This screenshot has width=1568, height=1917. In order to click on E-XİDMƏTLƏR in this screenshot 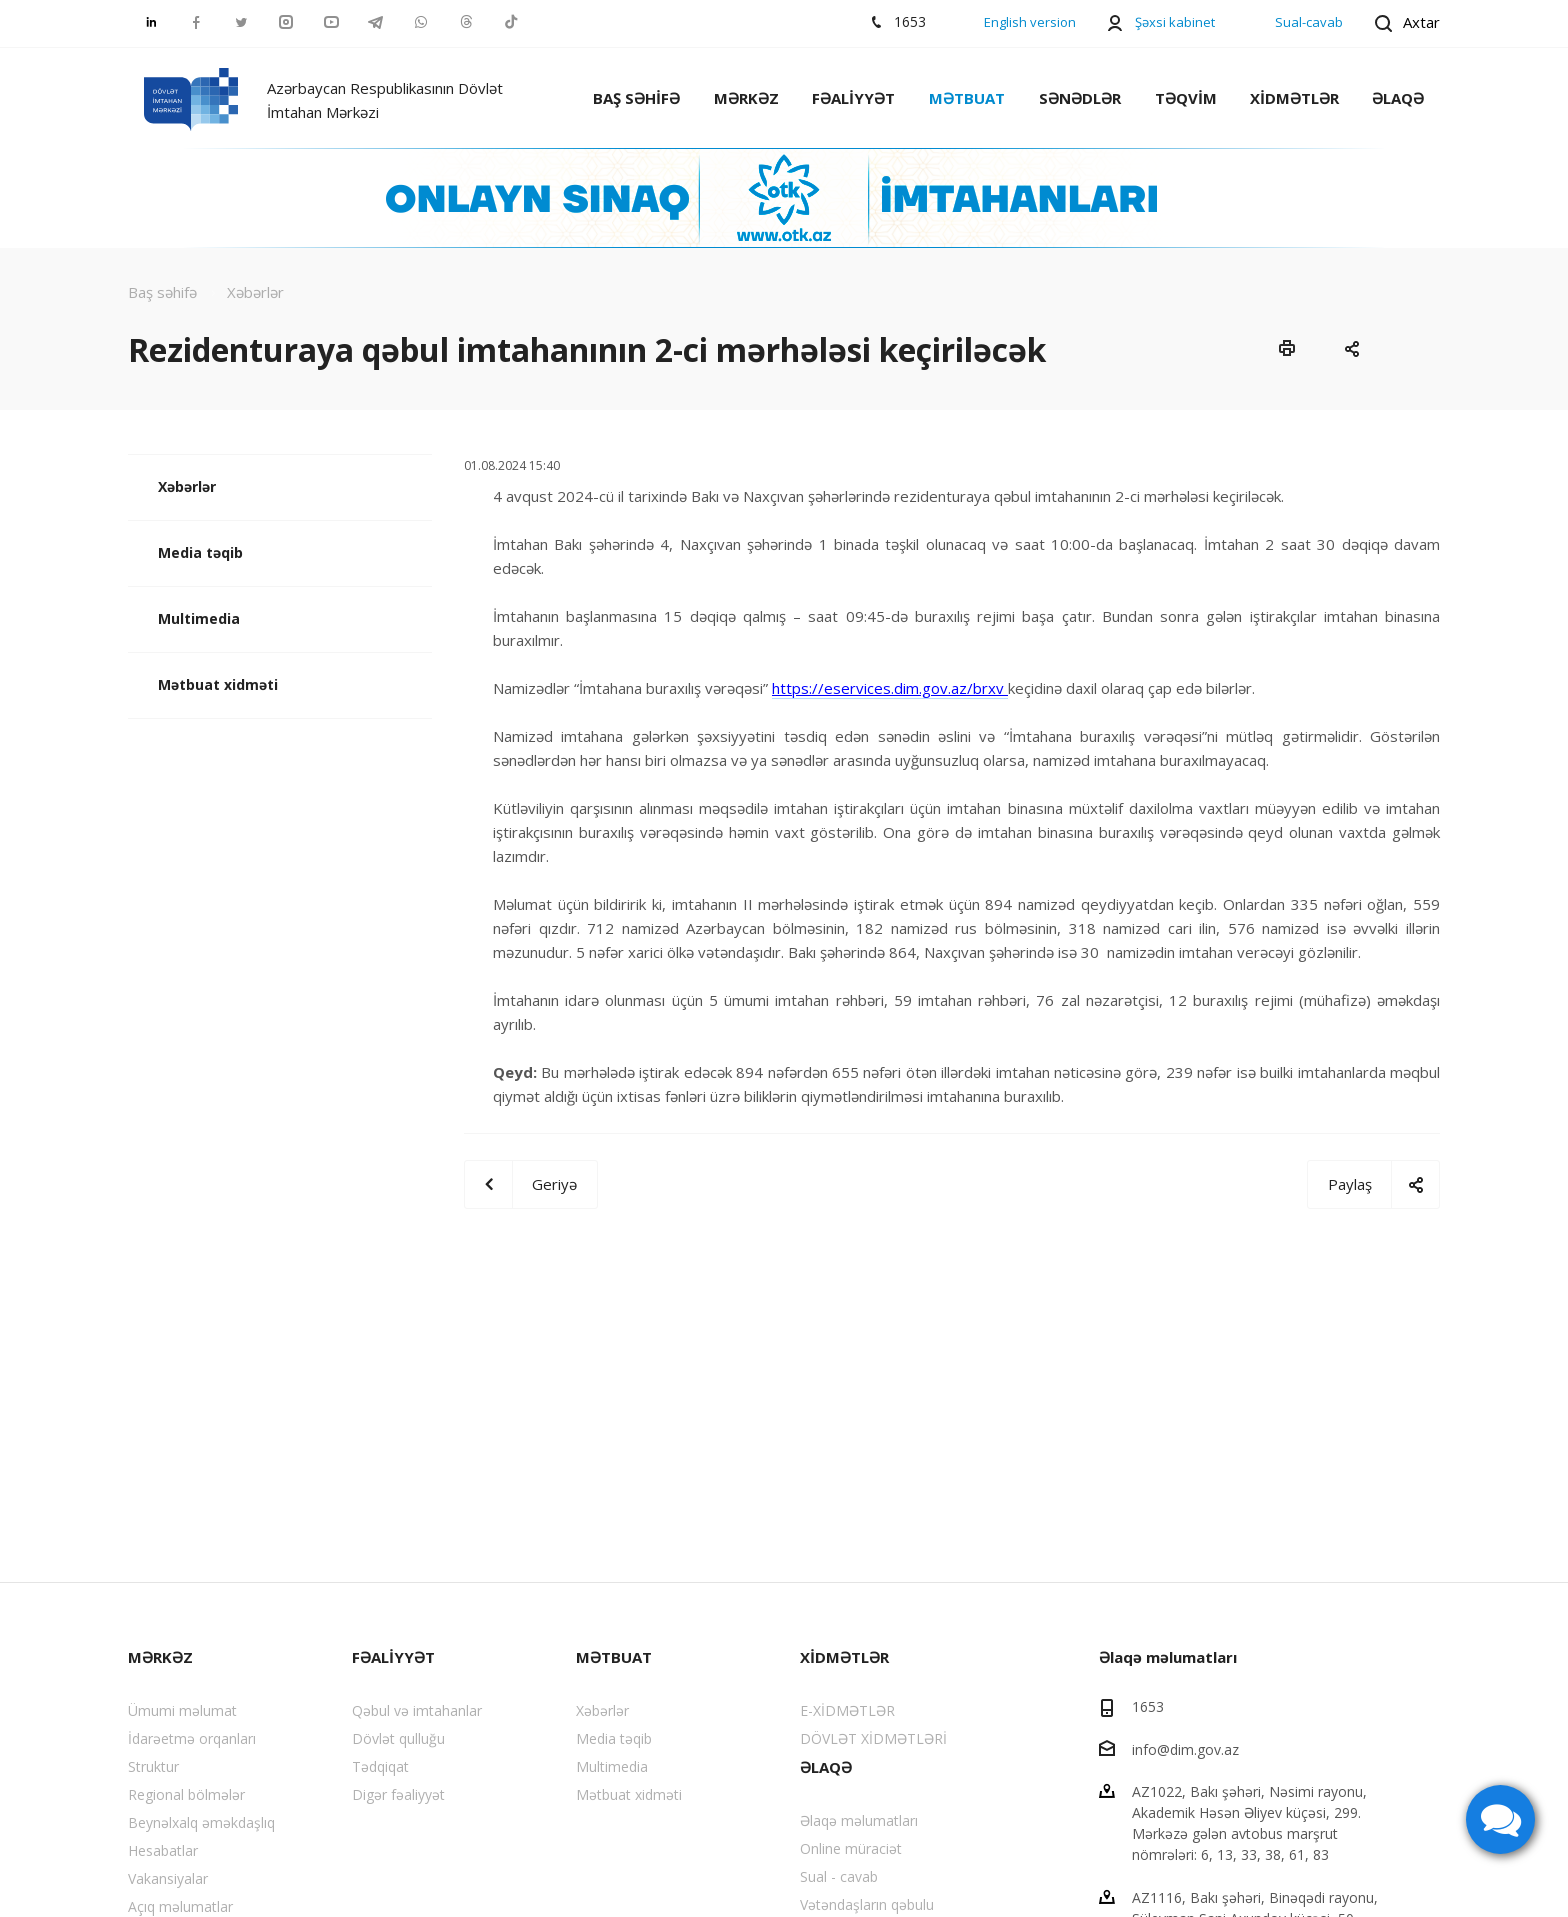, I will do `click(847, 1710)`.